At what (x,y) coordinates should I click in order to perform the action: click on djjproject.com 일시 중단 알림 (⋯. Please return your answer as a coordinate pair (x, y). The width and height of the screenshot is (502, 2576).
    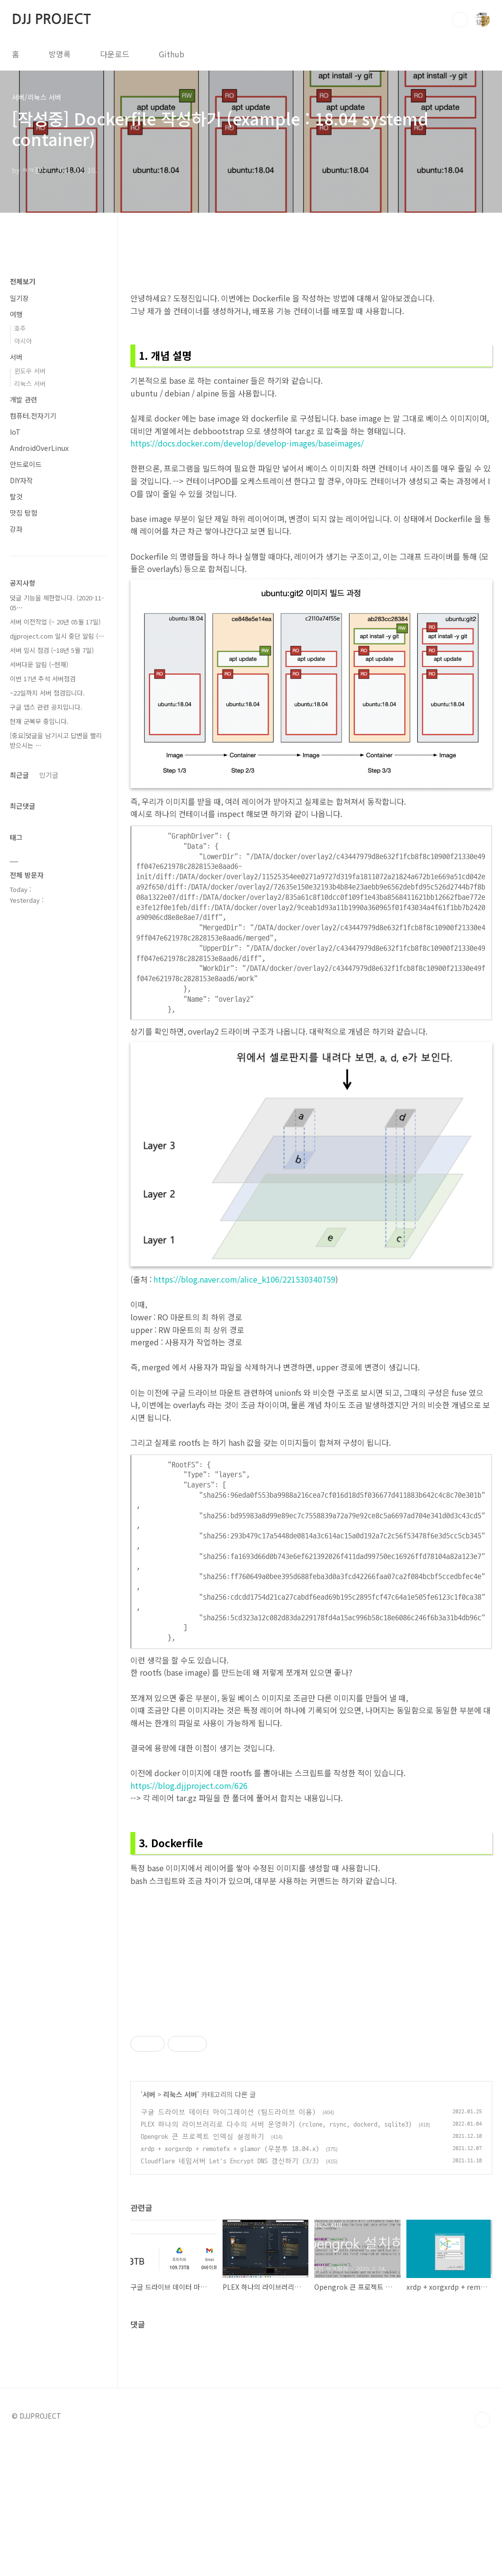
    Looking at the image, I should click on (57, 636).